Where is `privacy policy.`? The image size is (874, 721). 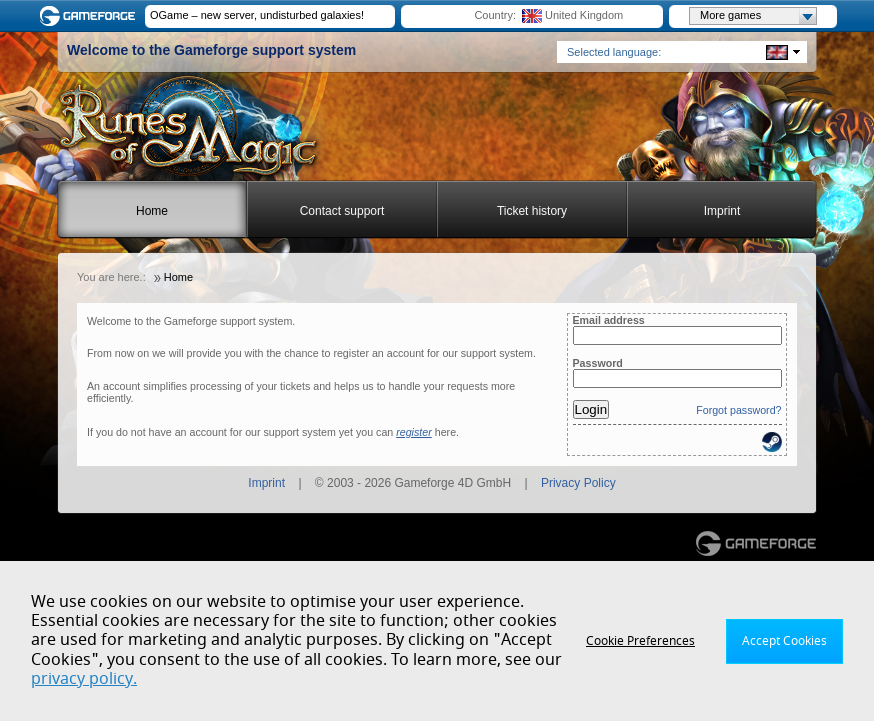 privacy policy. is located at coordinates (84, 679).